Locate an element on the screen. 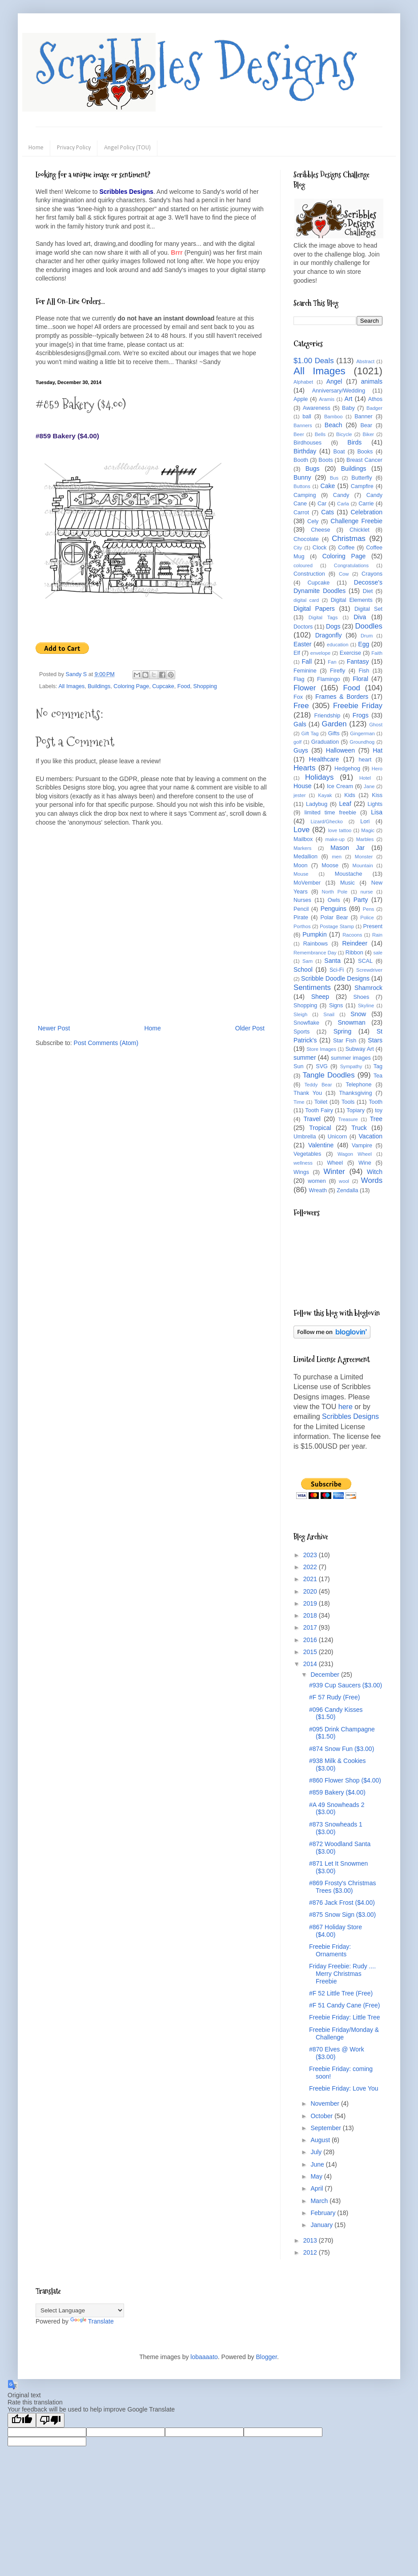  Chicklet is located at coordinates (360, 530).